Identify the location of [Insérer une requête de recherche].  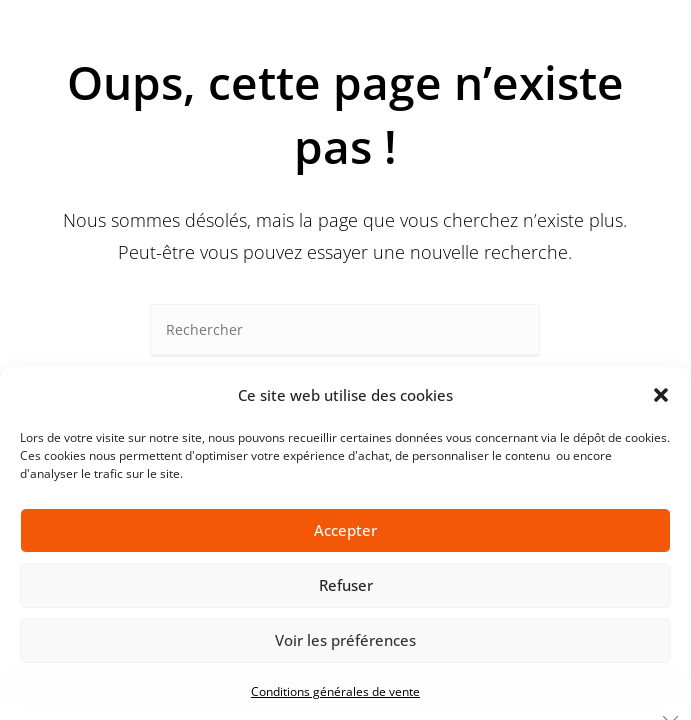
(345, 330).